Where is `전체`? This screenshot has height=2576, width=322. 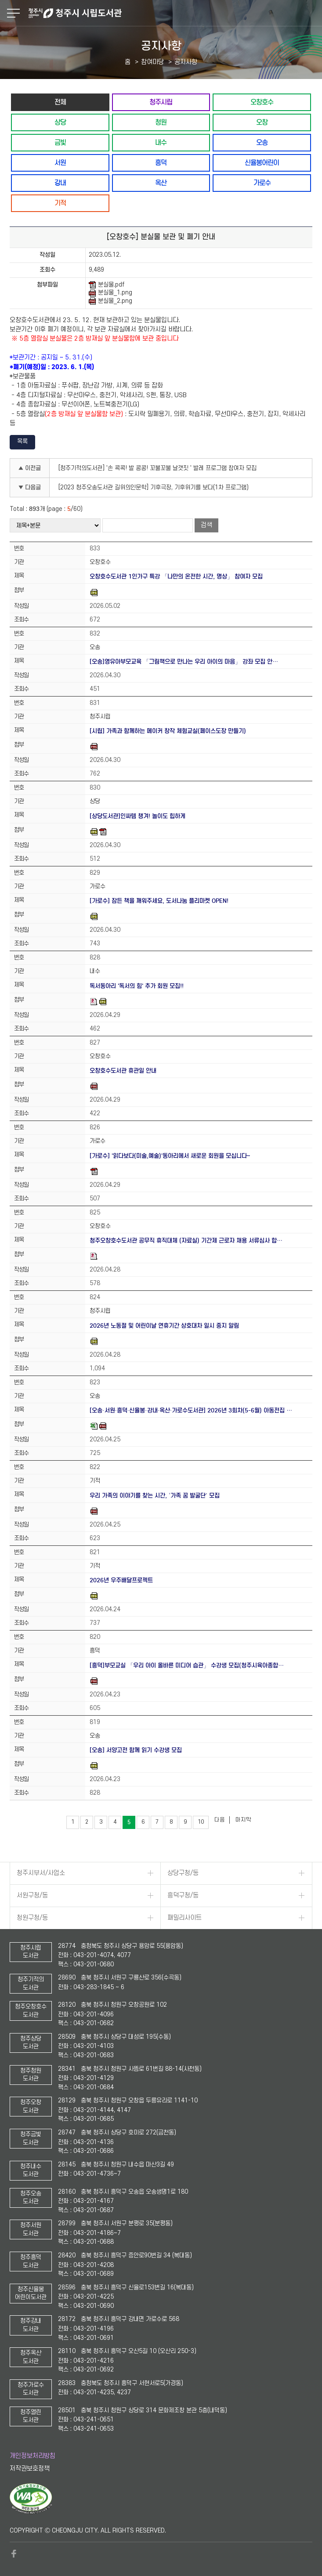
전체 is located at coordinates (60, 102).